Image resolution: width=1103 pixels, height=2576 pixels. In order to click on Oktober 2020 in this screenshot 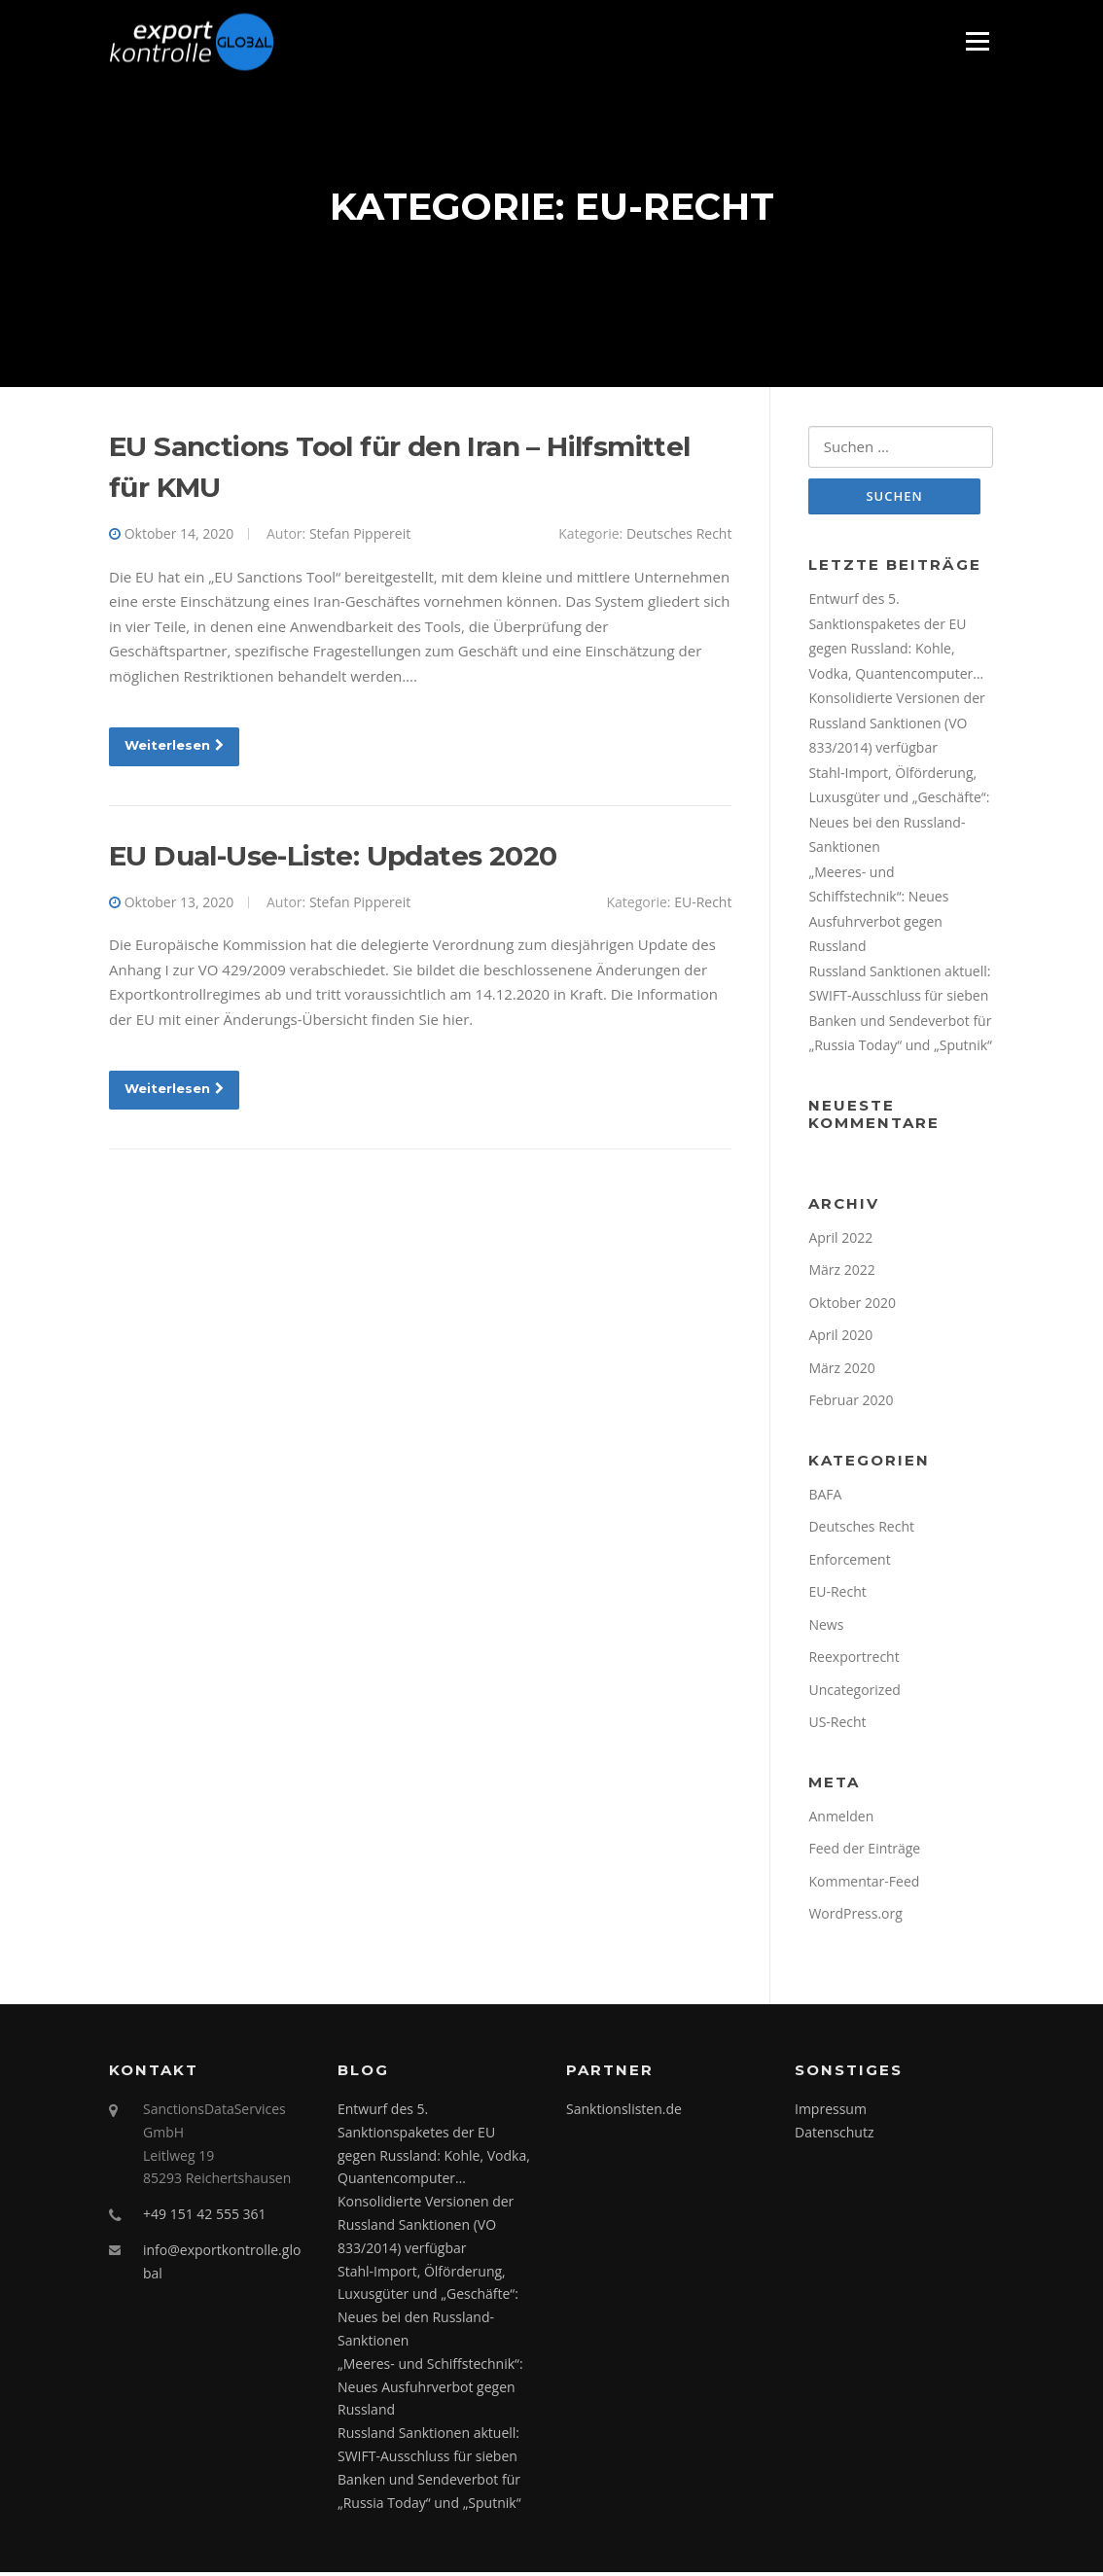, I will do `click(851, 1305)`.